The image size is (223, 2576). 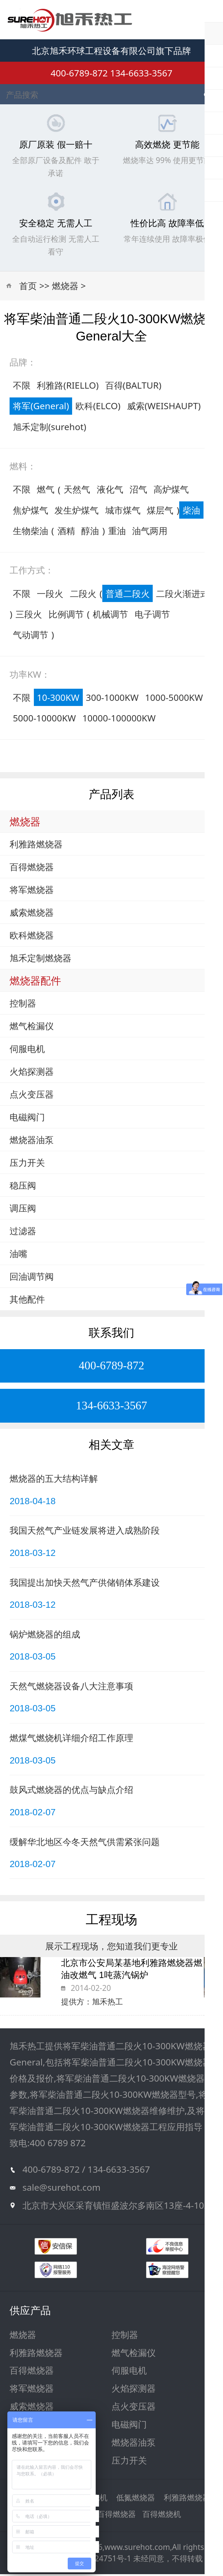 I want to click on 燃煤气燃烧机详细介绍工作原理, so click(x=71, y=1740).